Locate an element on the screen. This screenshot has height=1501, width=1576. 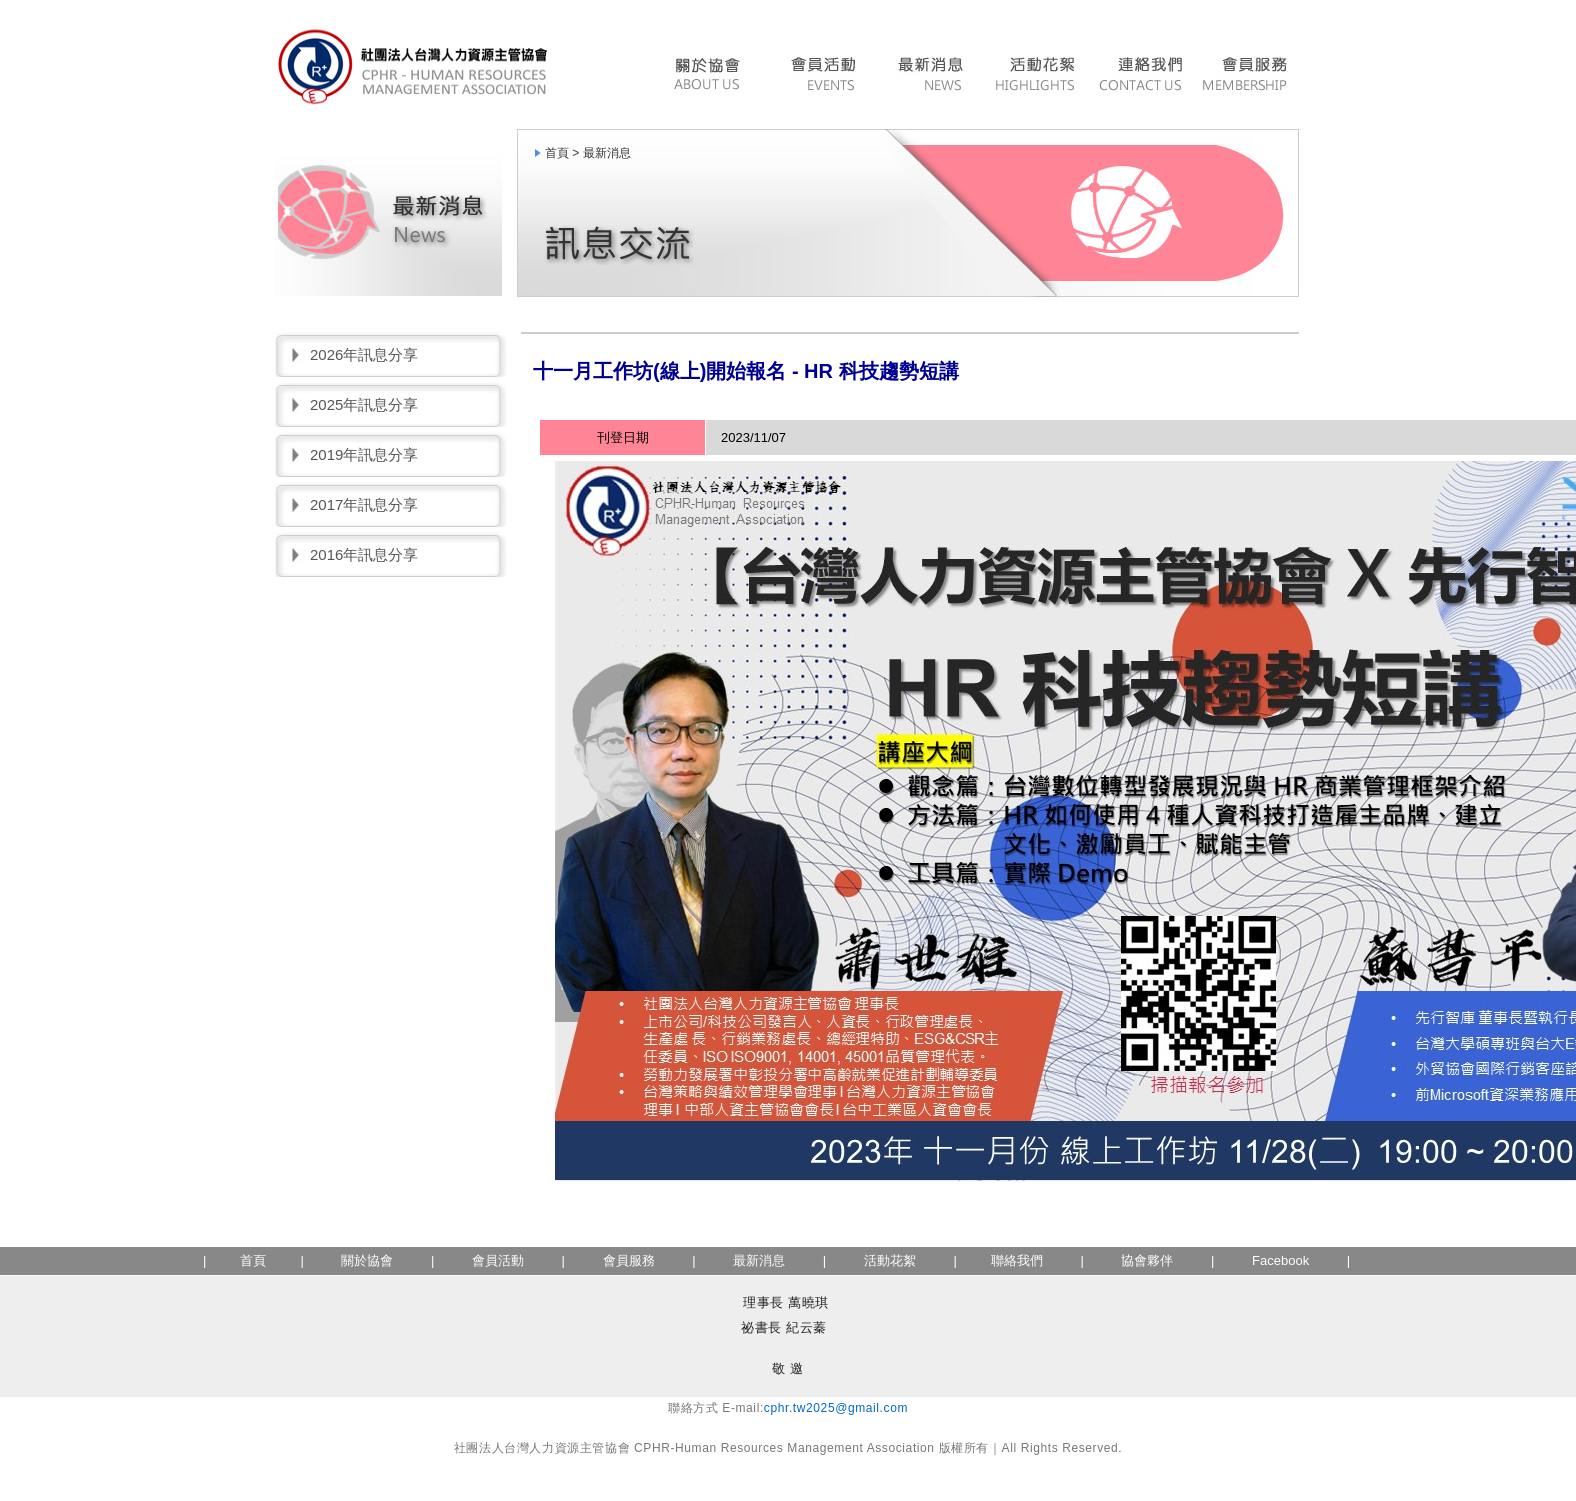
關於協會 is located at coordinates (367, 1260).